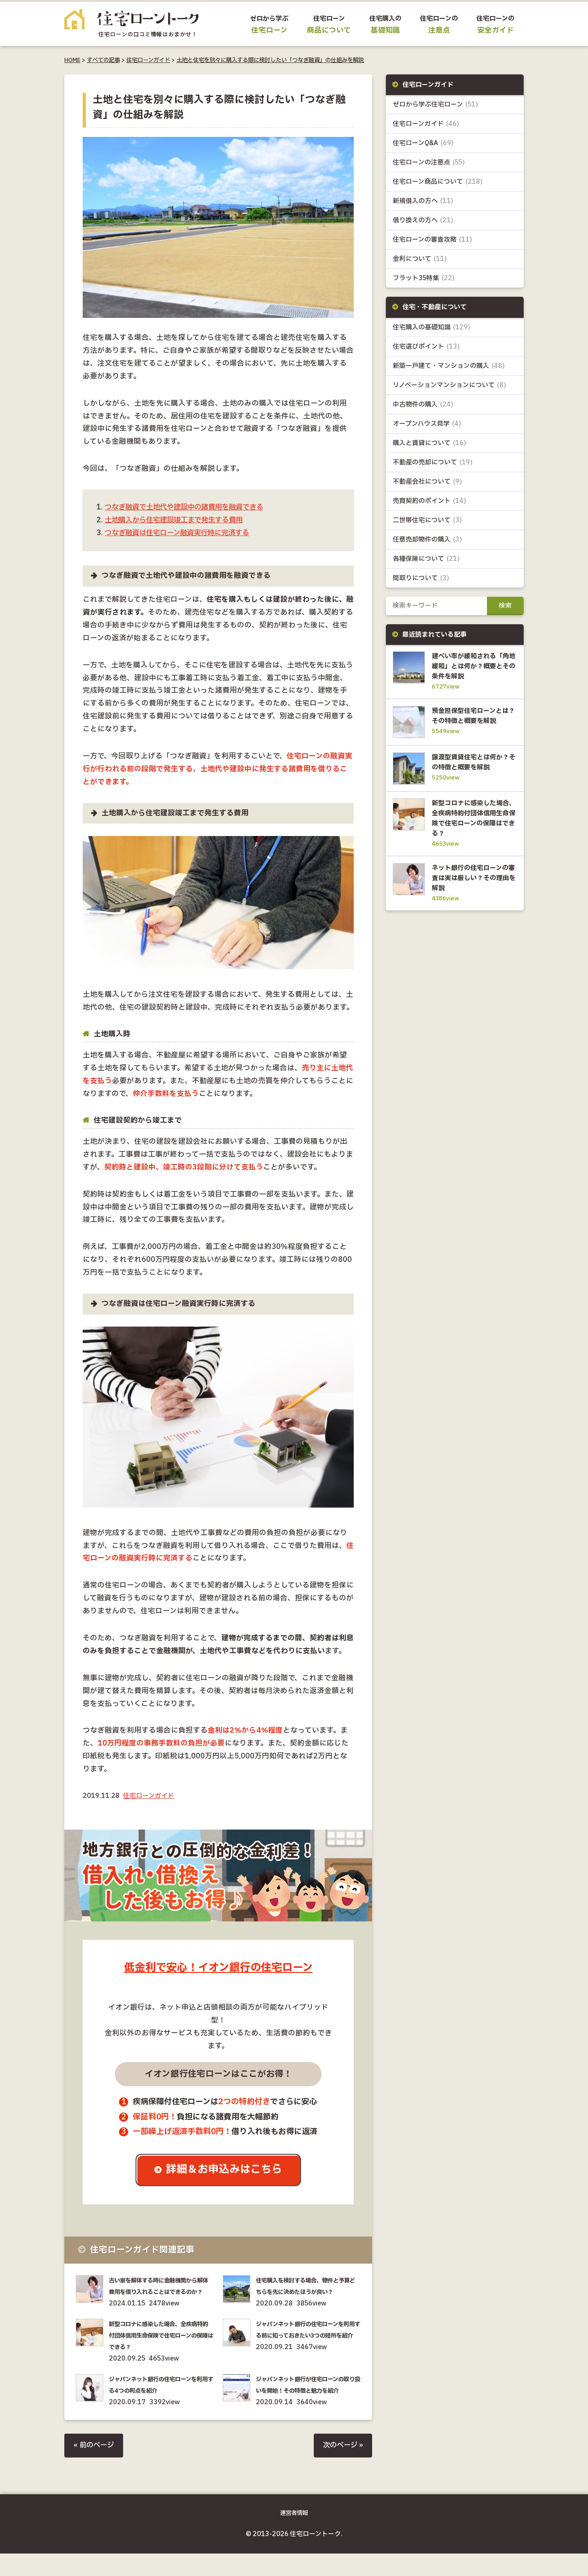 The image size is (588, 2576). Describe the element at coordinates (433, 463) in the screenshot. I see `不動産の売却について` at that location.